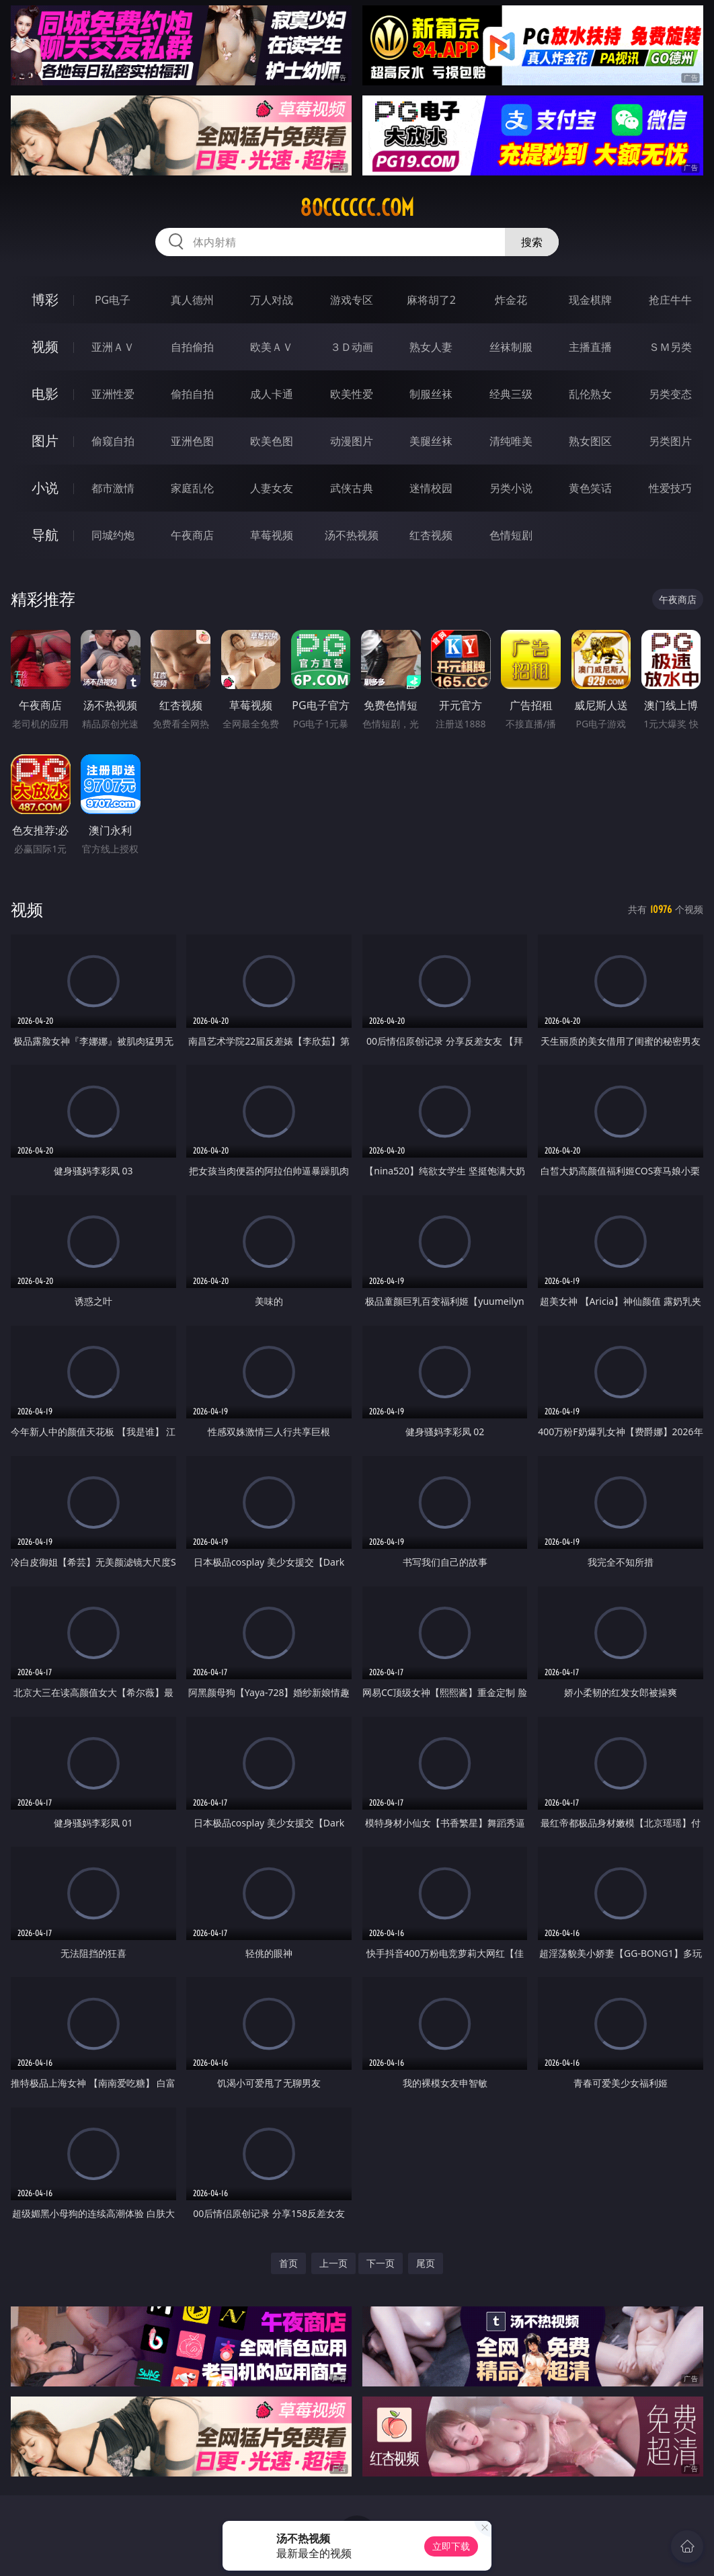  What do you see at coordinates (192, 346) in the screenshot?
I see `自拍偷拍` at bounding box center [192, 346].